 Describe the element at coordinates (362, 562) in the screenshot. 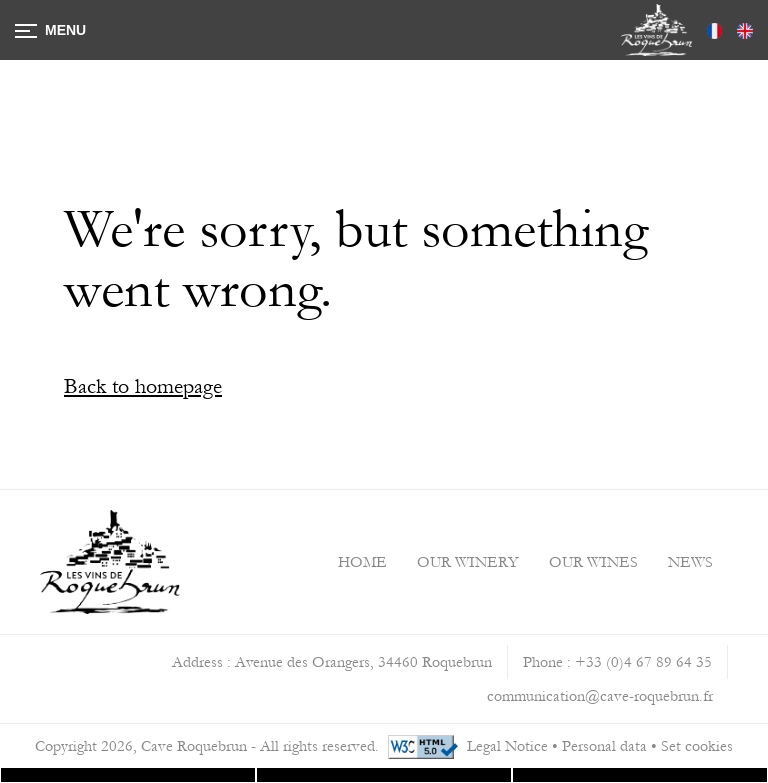

I see `Home` at that location.